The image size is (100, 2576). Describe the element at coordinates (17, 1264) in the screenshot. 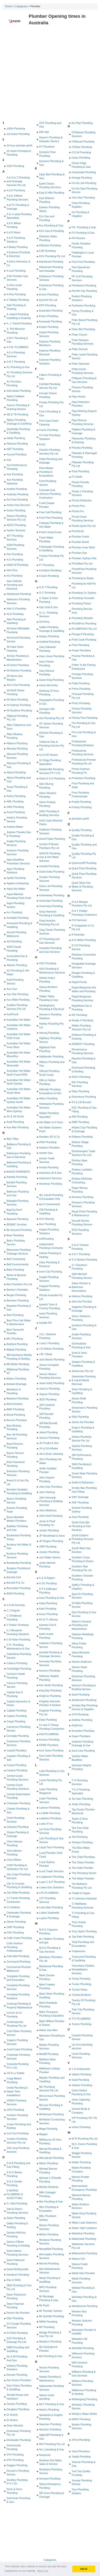

I see `Bell Environmental` at that location.